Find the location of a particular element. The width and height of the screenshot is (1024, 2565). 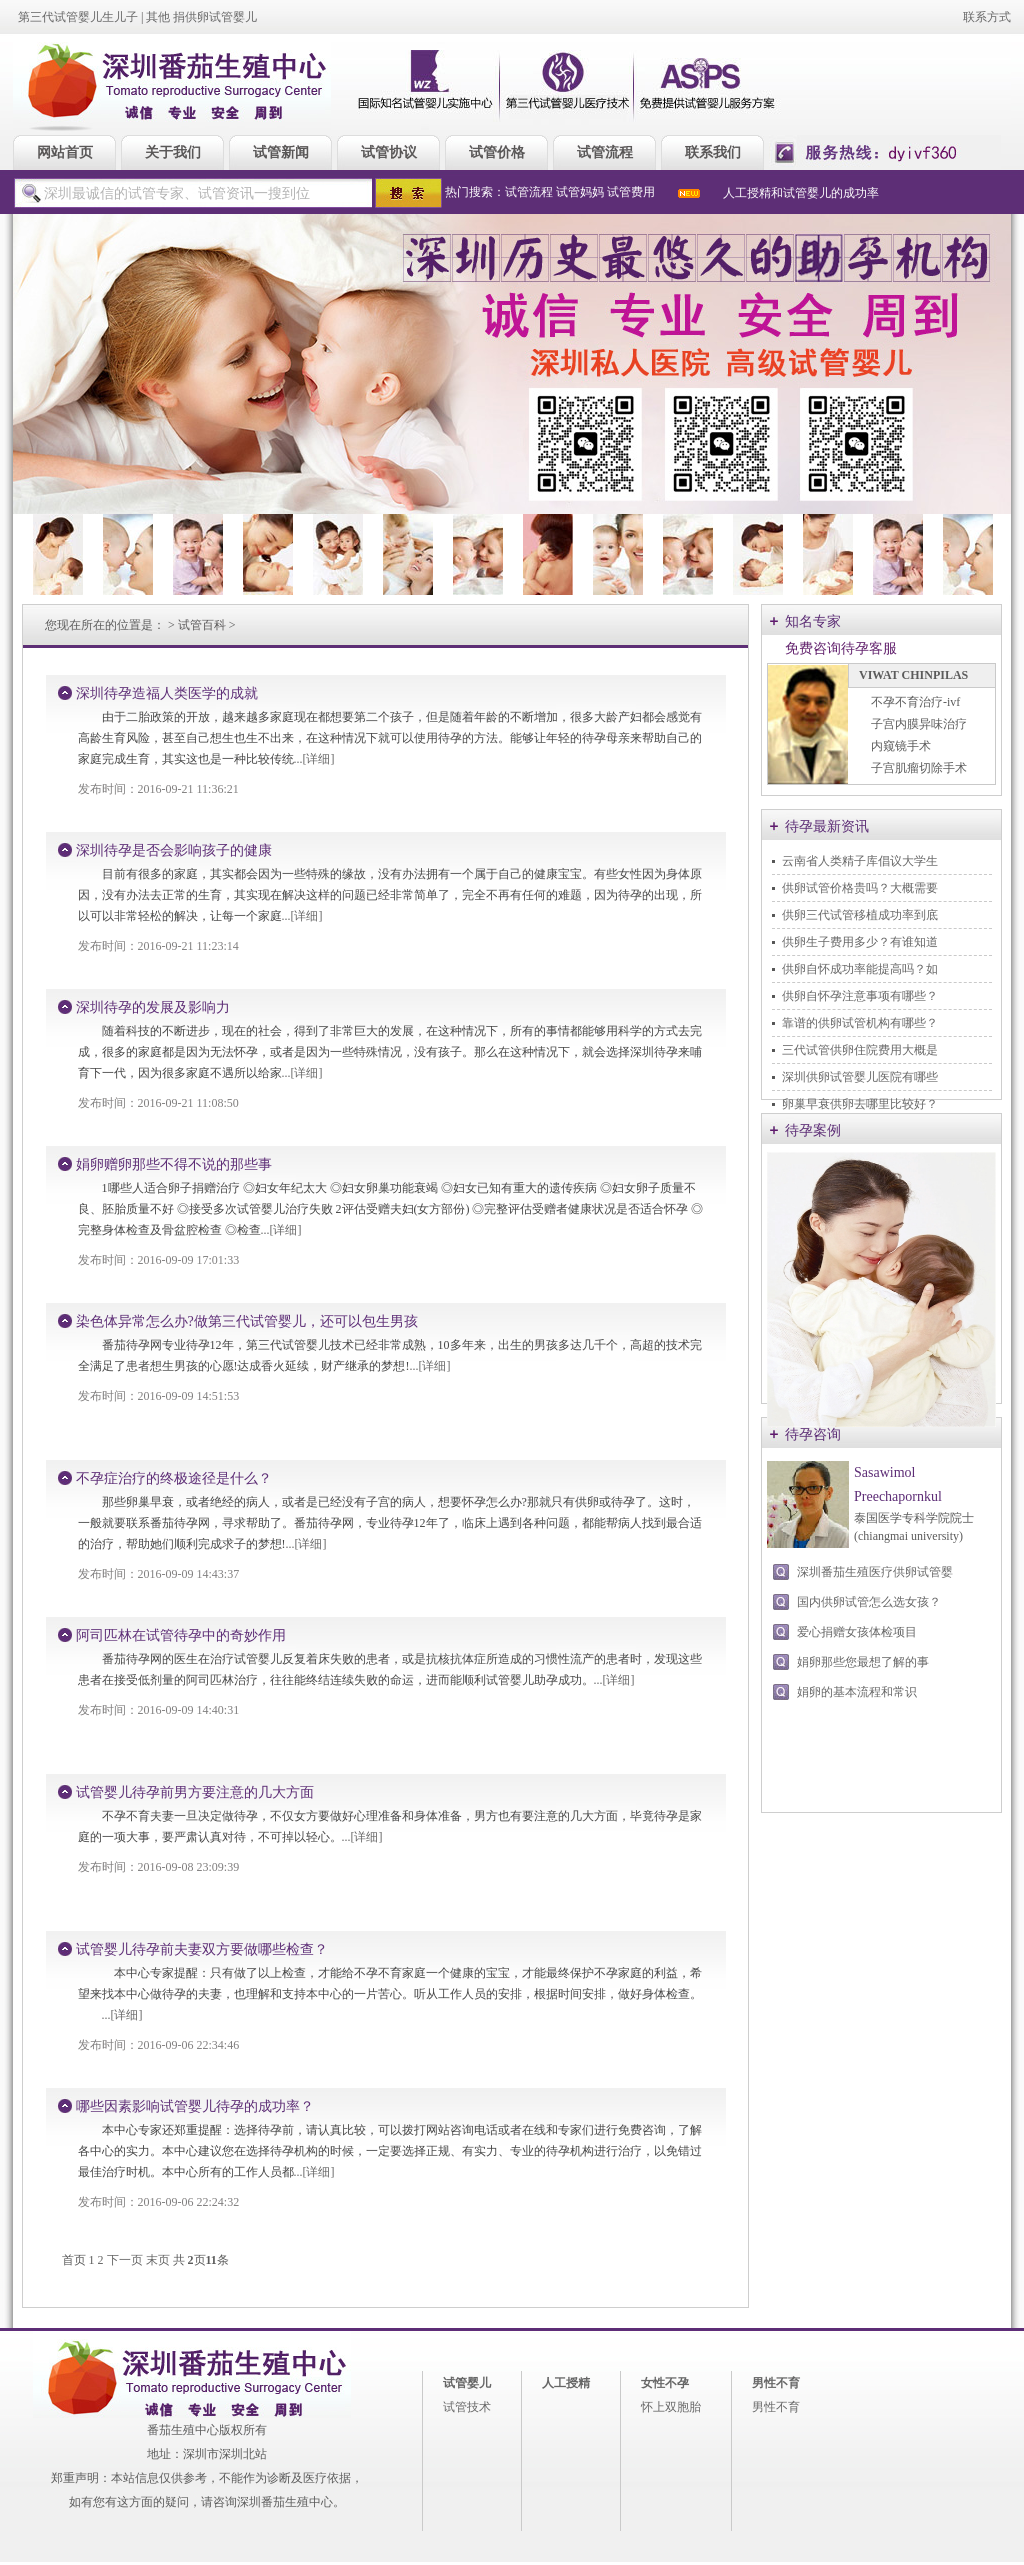

云南省人类精子库倡议大学生 is located at coordinates (860, 861).